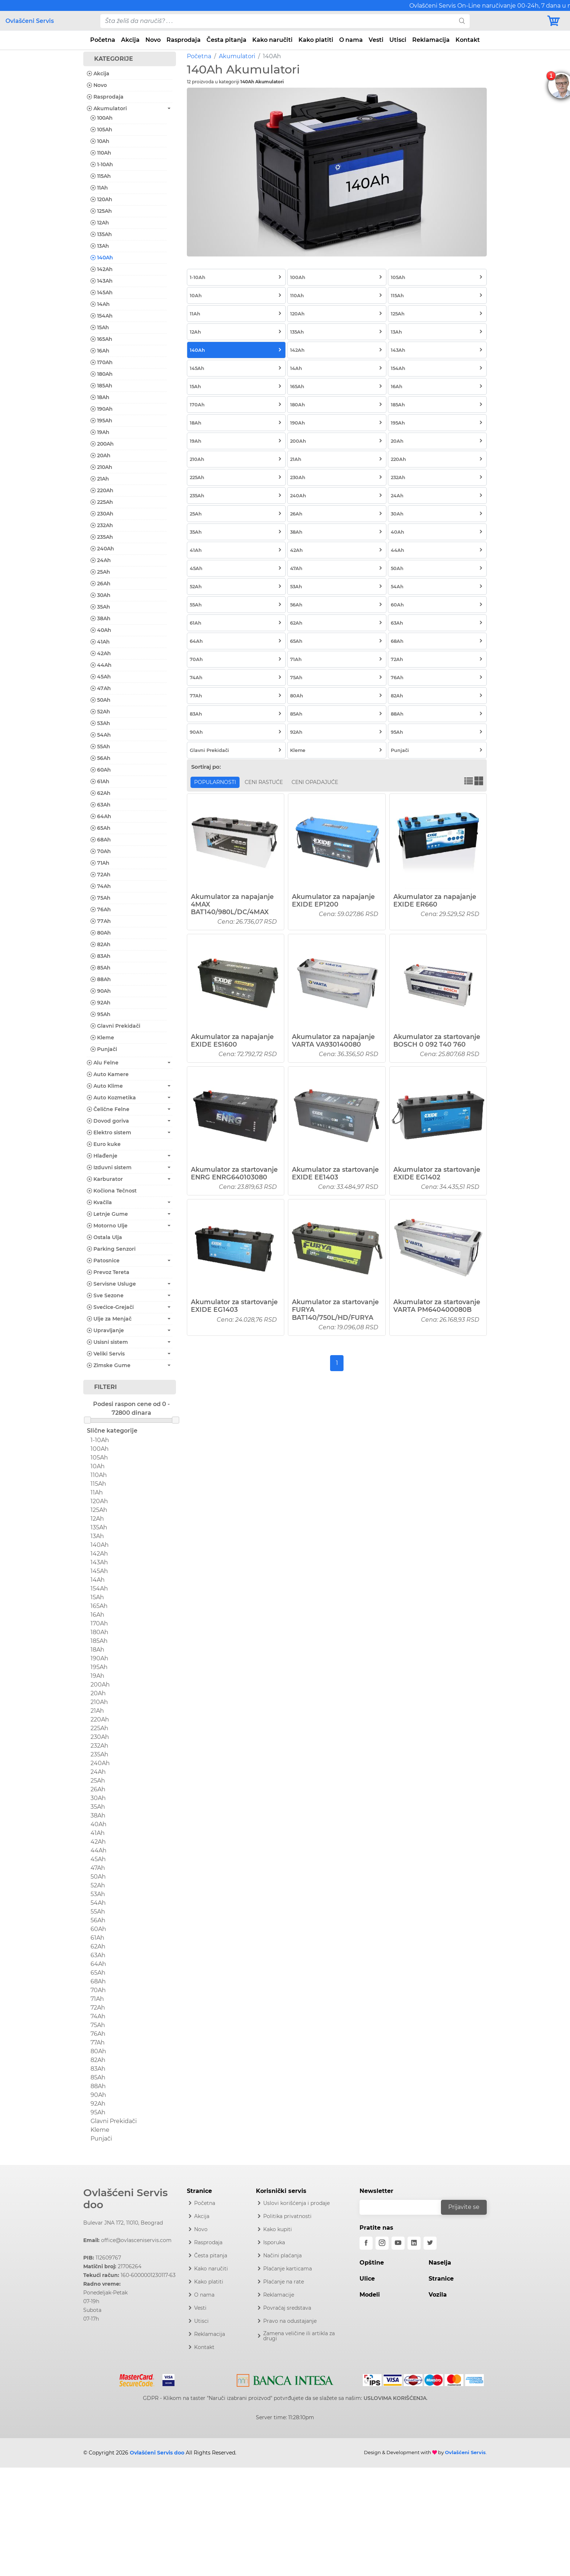 The width and height of the screenshot is (570, 2576). What do you see at coordinates (101, 793) in the screenshot?
I see `62Ah` at bounding box center [101, 793].